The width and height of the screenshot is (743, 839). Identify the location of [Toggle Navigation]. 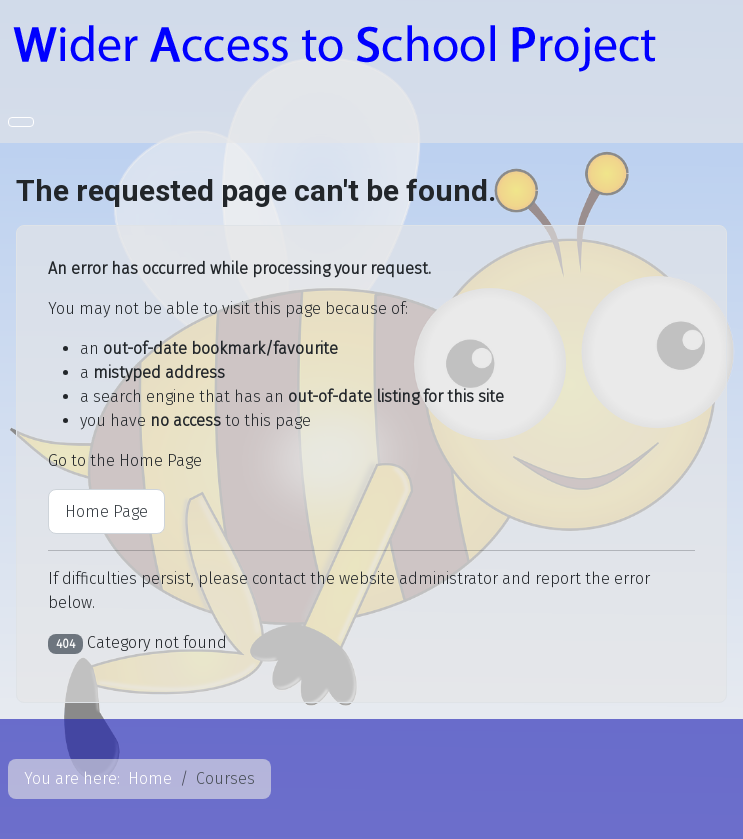
(21, 122).